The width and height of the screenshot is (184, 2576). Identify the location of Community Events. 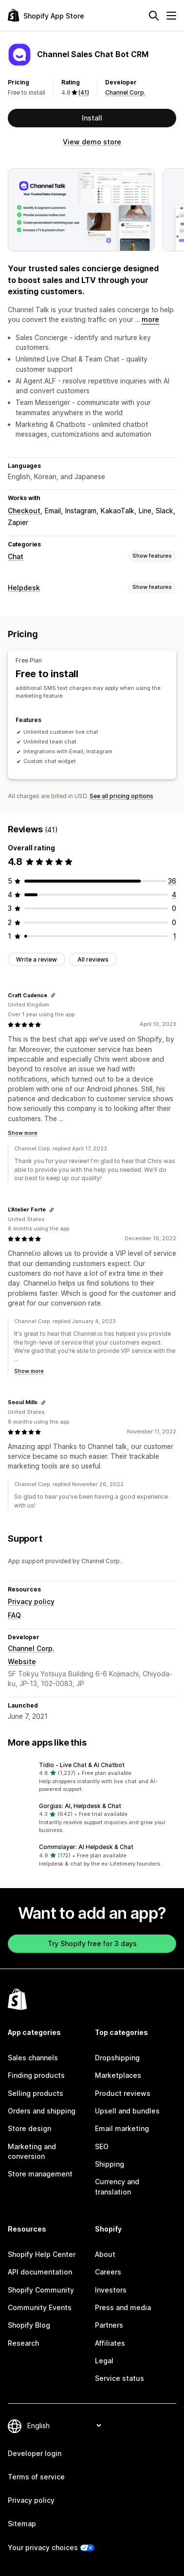
(40, 2307).